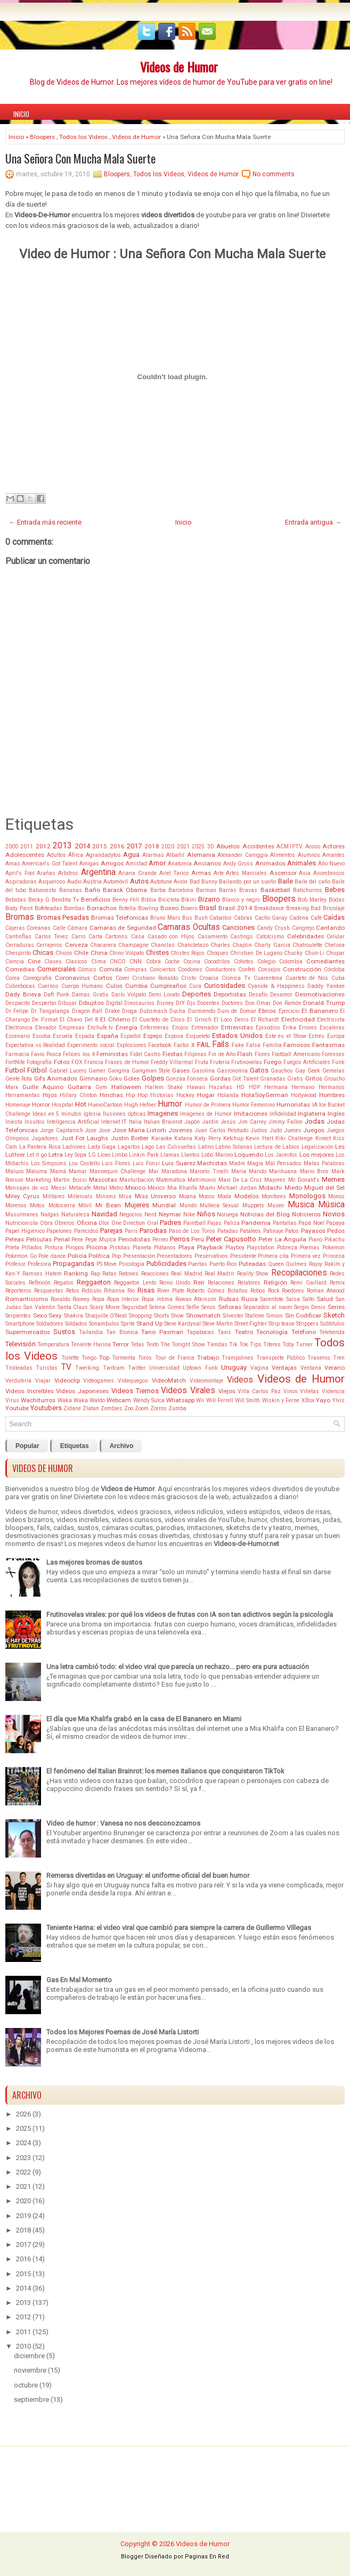  I want to click on Arte, so click(219, 873).